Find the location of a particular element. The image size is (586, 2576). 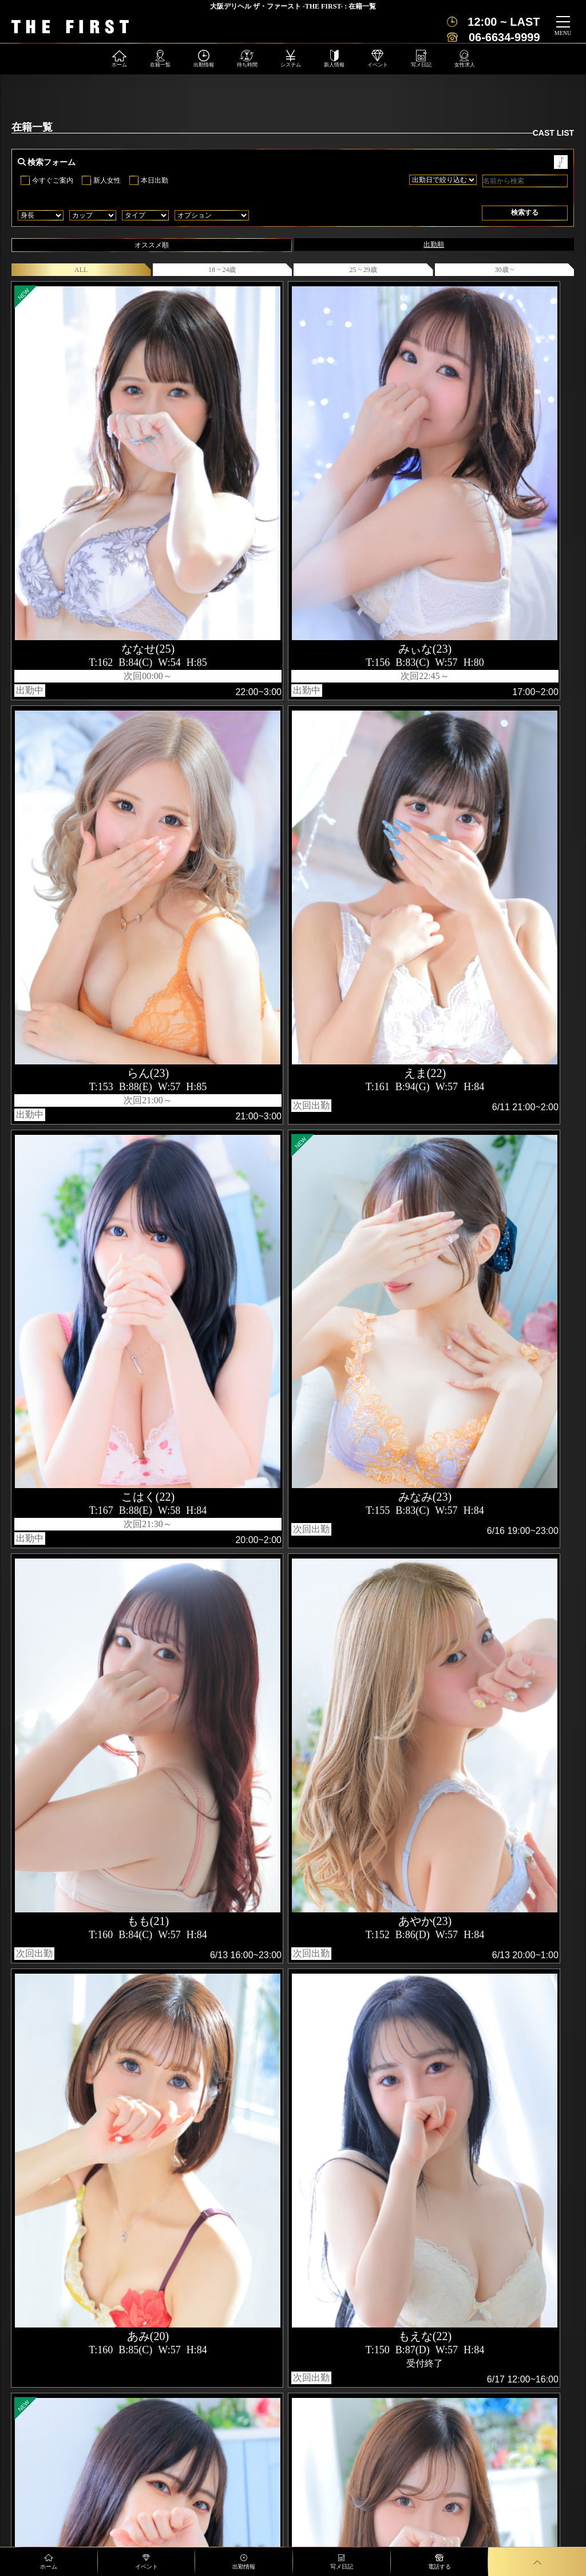

本日出勤 is located at coordinates (154, 180).